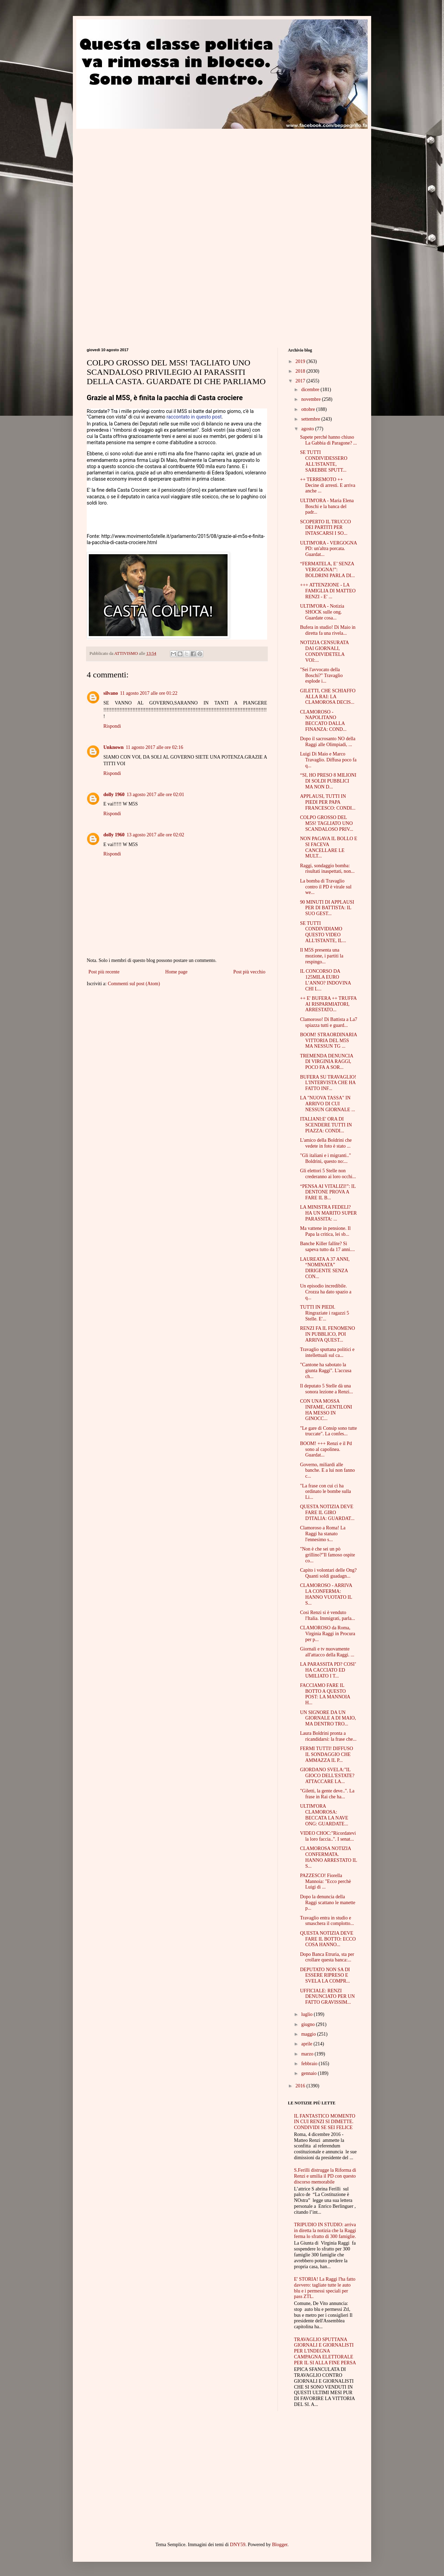  What do you see at coordinates (328, 1736) in the screenshot?
I see `Laura Boldrini pronta a ricandidarsi: la frase che...` at bounding box center [328, 1736].